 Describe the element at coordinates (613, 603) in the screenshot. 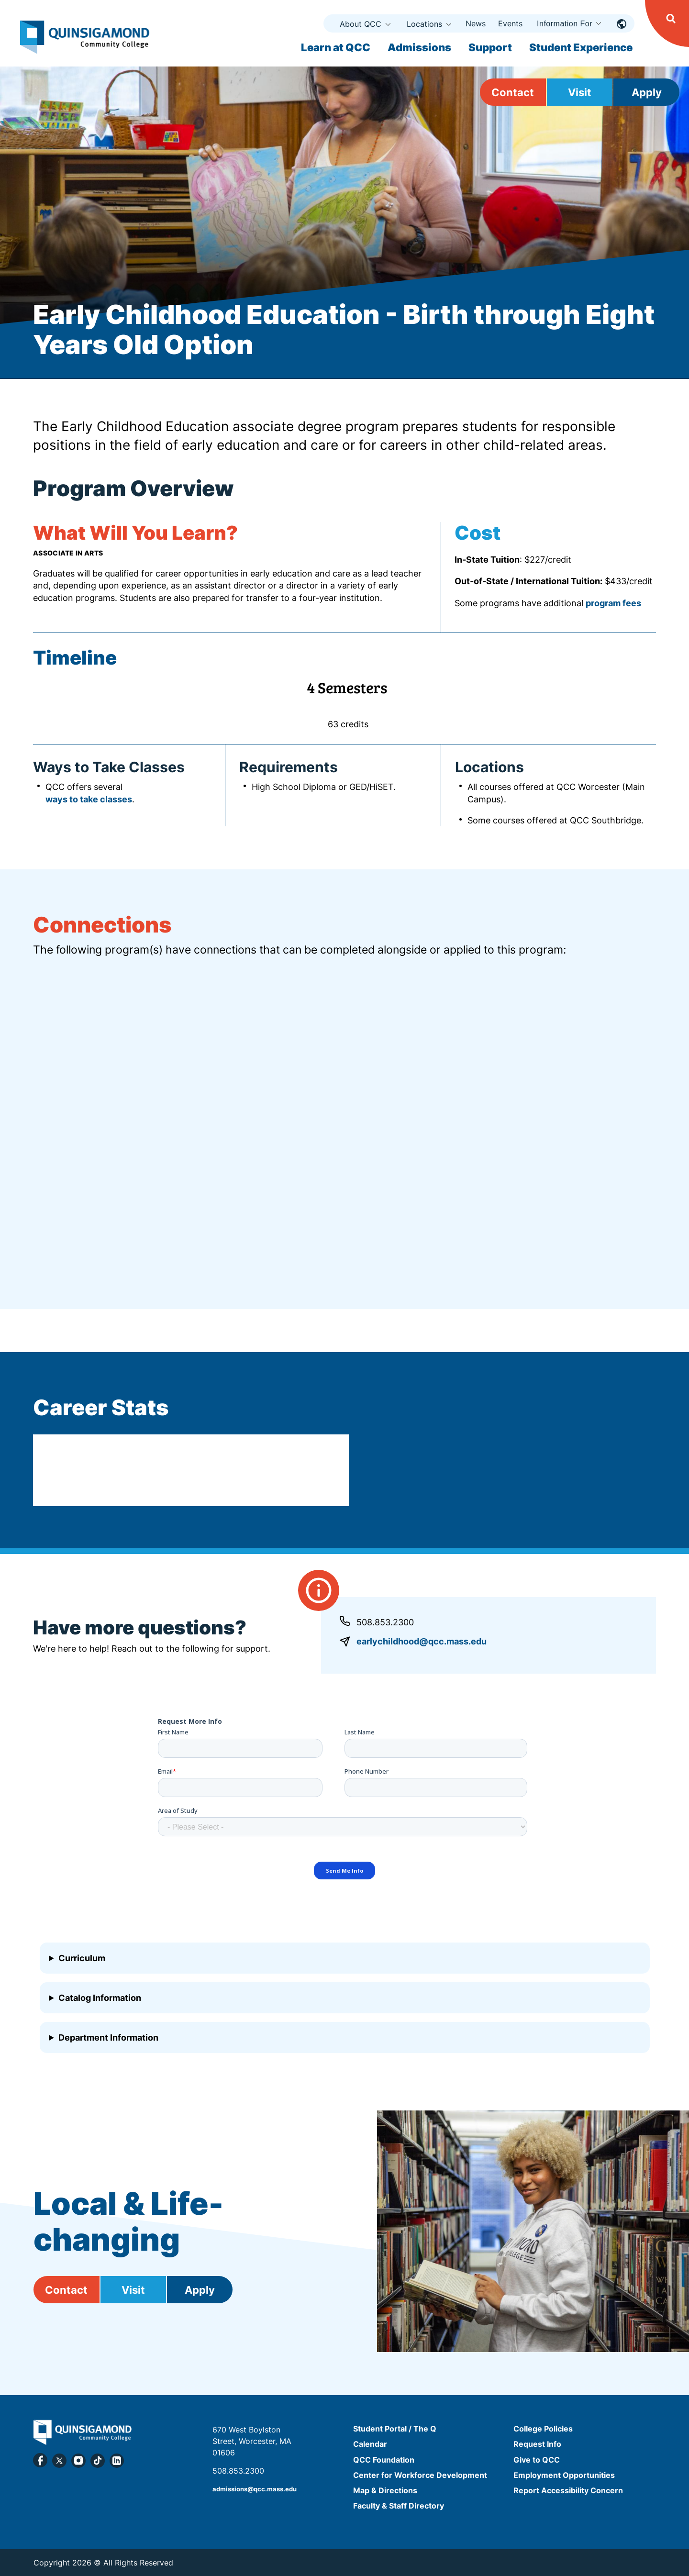

I see `program fees` at that location.